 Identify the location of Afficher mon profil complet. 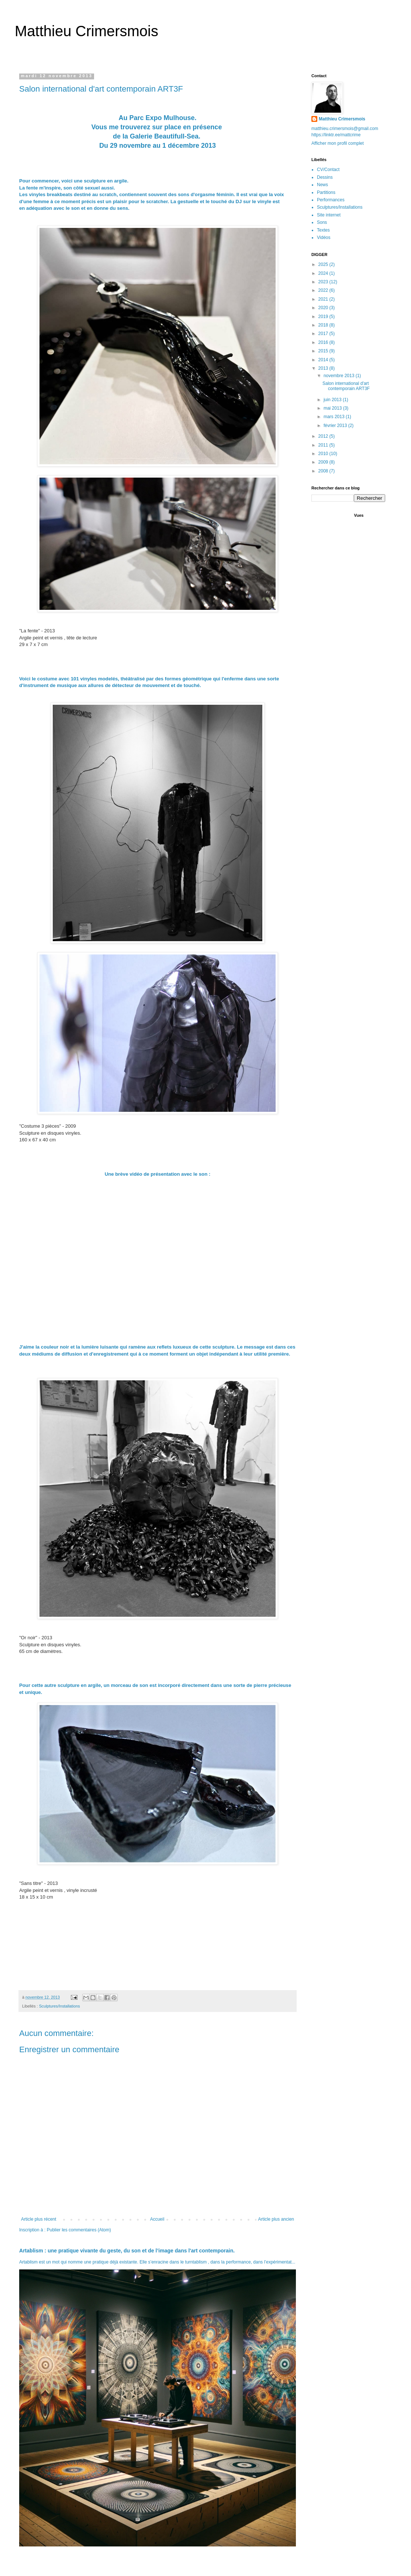
(337, 143).